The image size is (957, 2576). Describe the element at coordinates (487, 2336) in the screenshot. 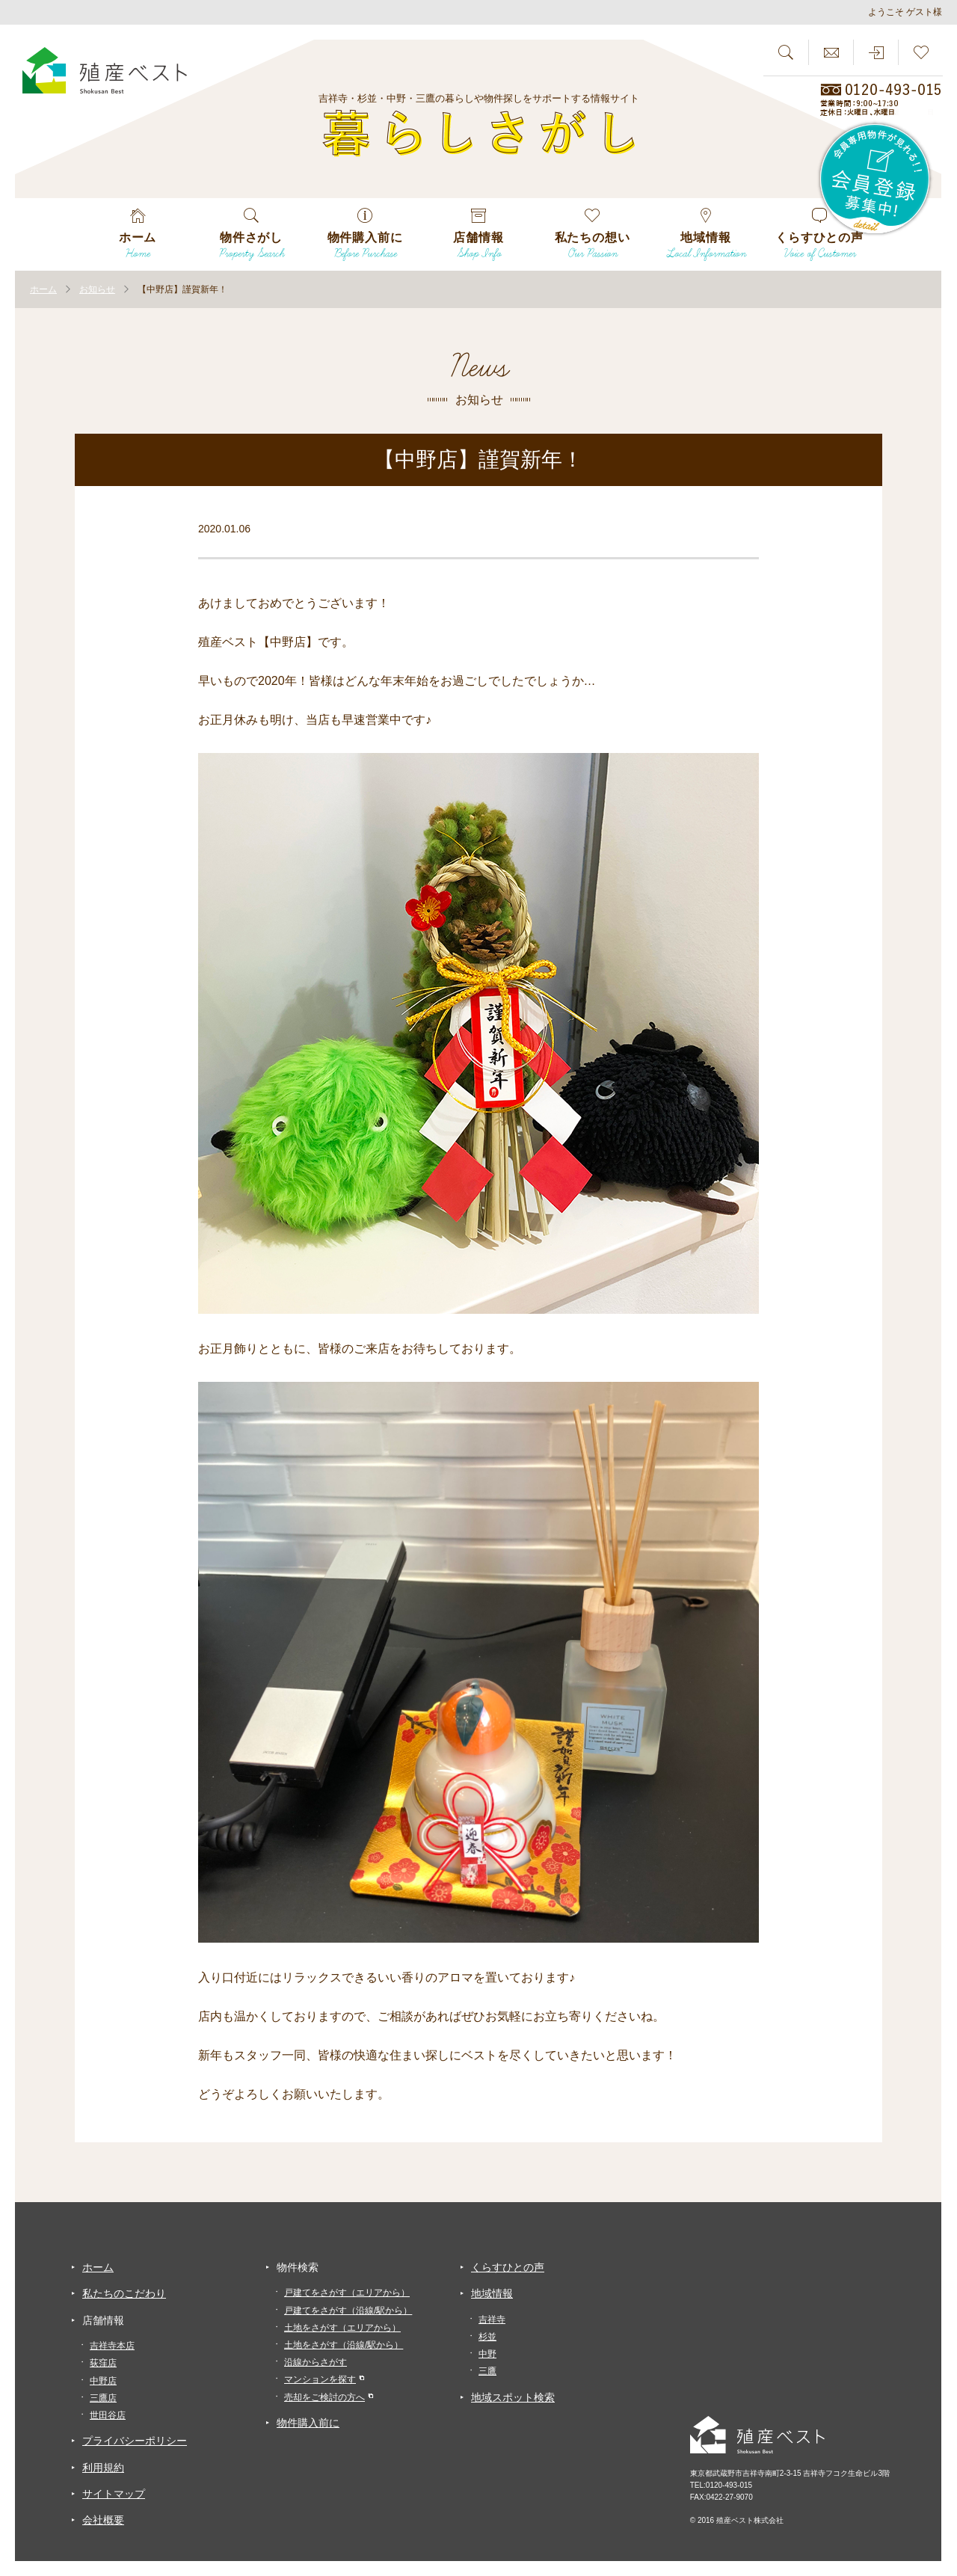

I see `杉並` at that location.